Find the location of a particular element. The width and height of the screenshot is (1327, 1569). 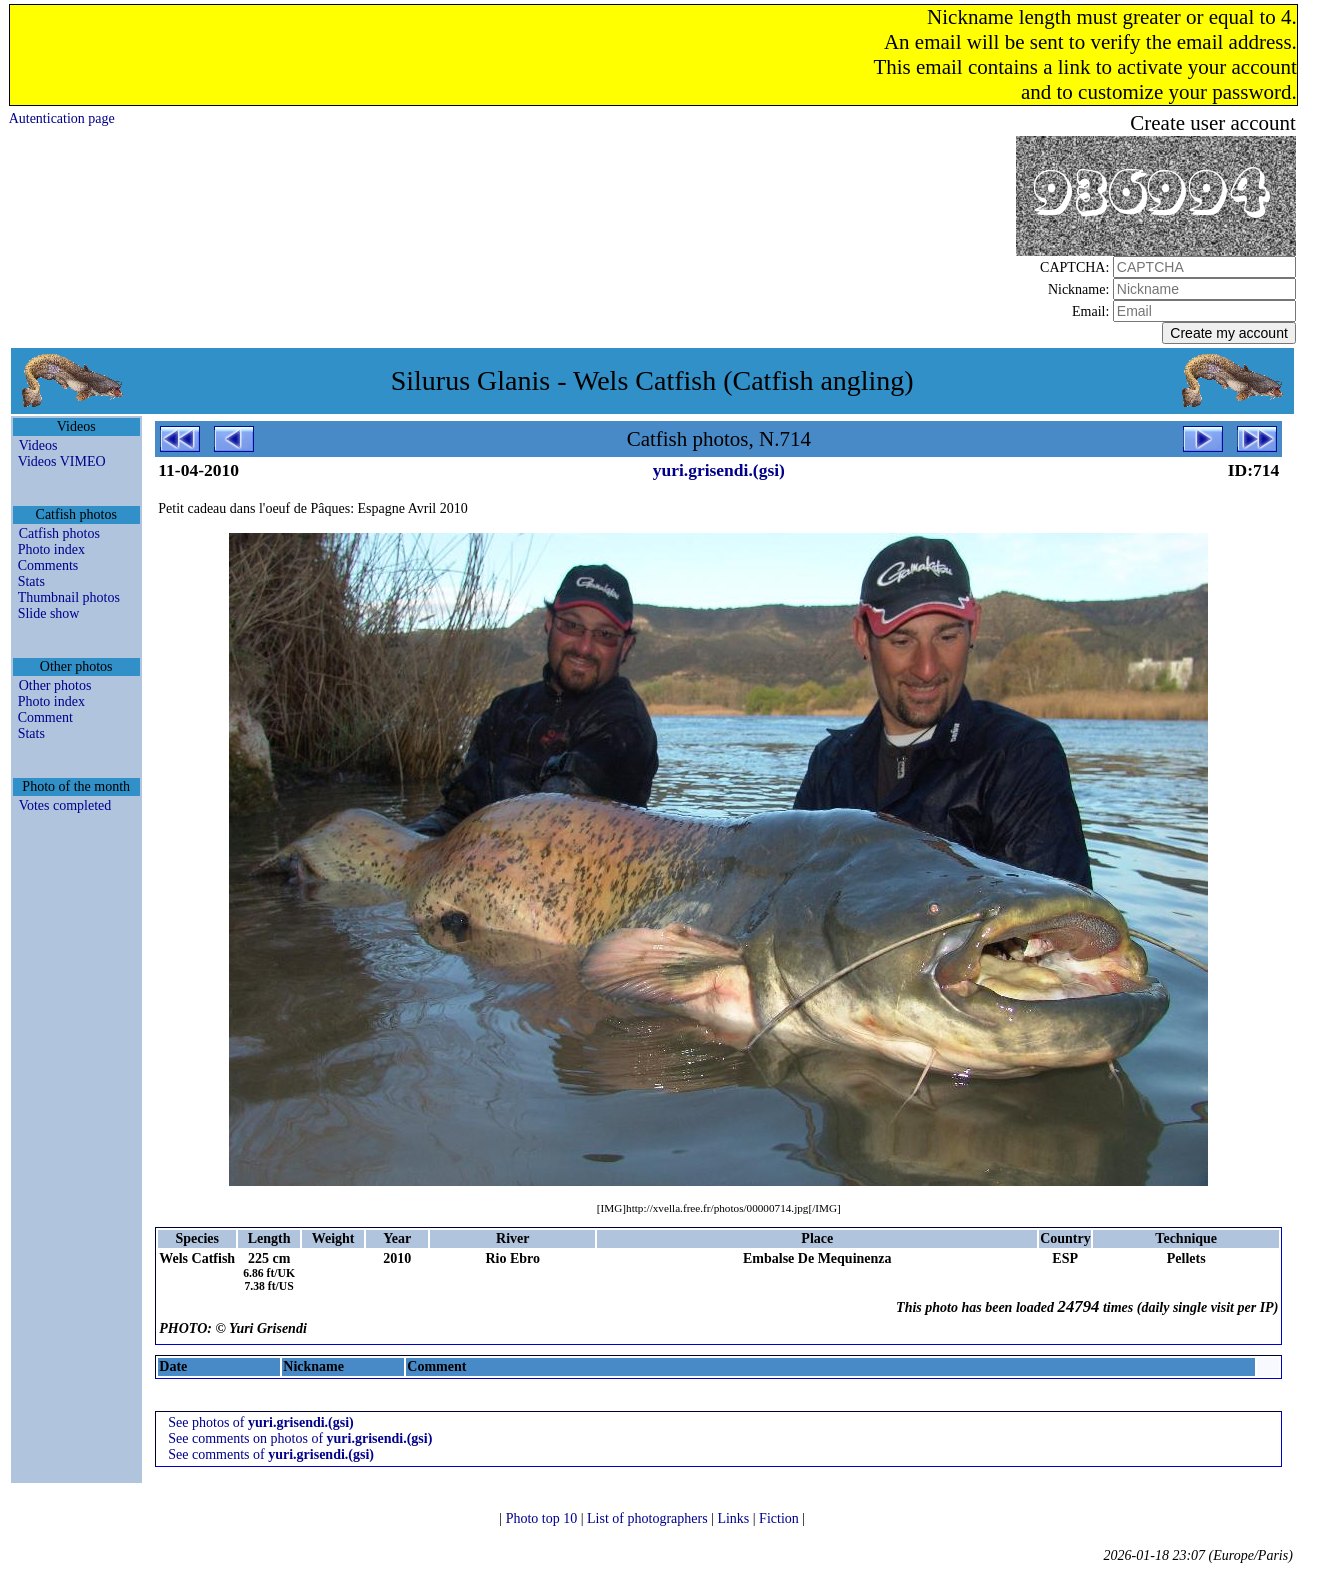

See comments on photos of is located at coordinates (300, 1438).